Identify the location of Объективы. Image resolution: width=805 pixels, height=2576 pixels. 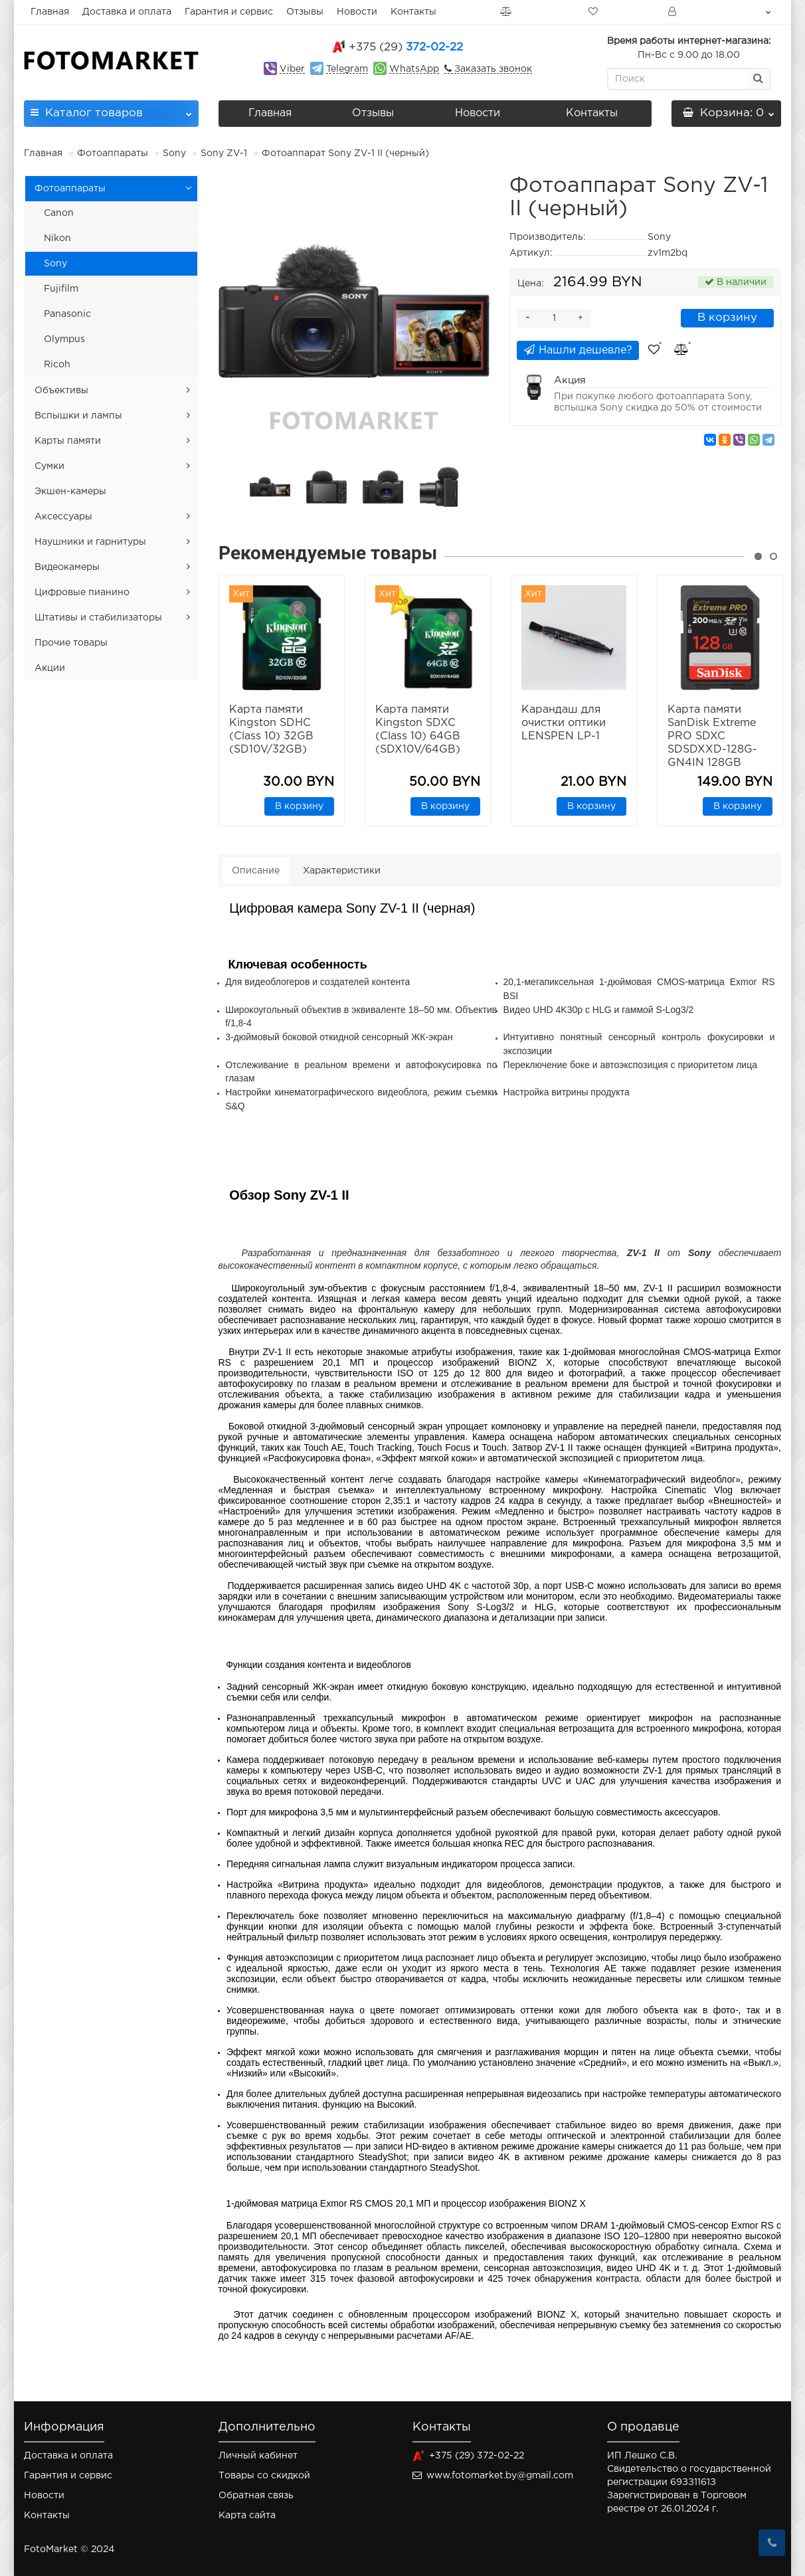
(61, 391).